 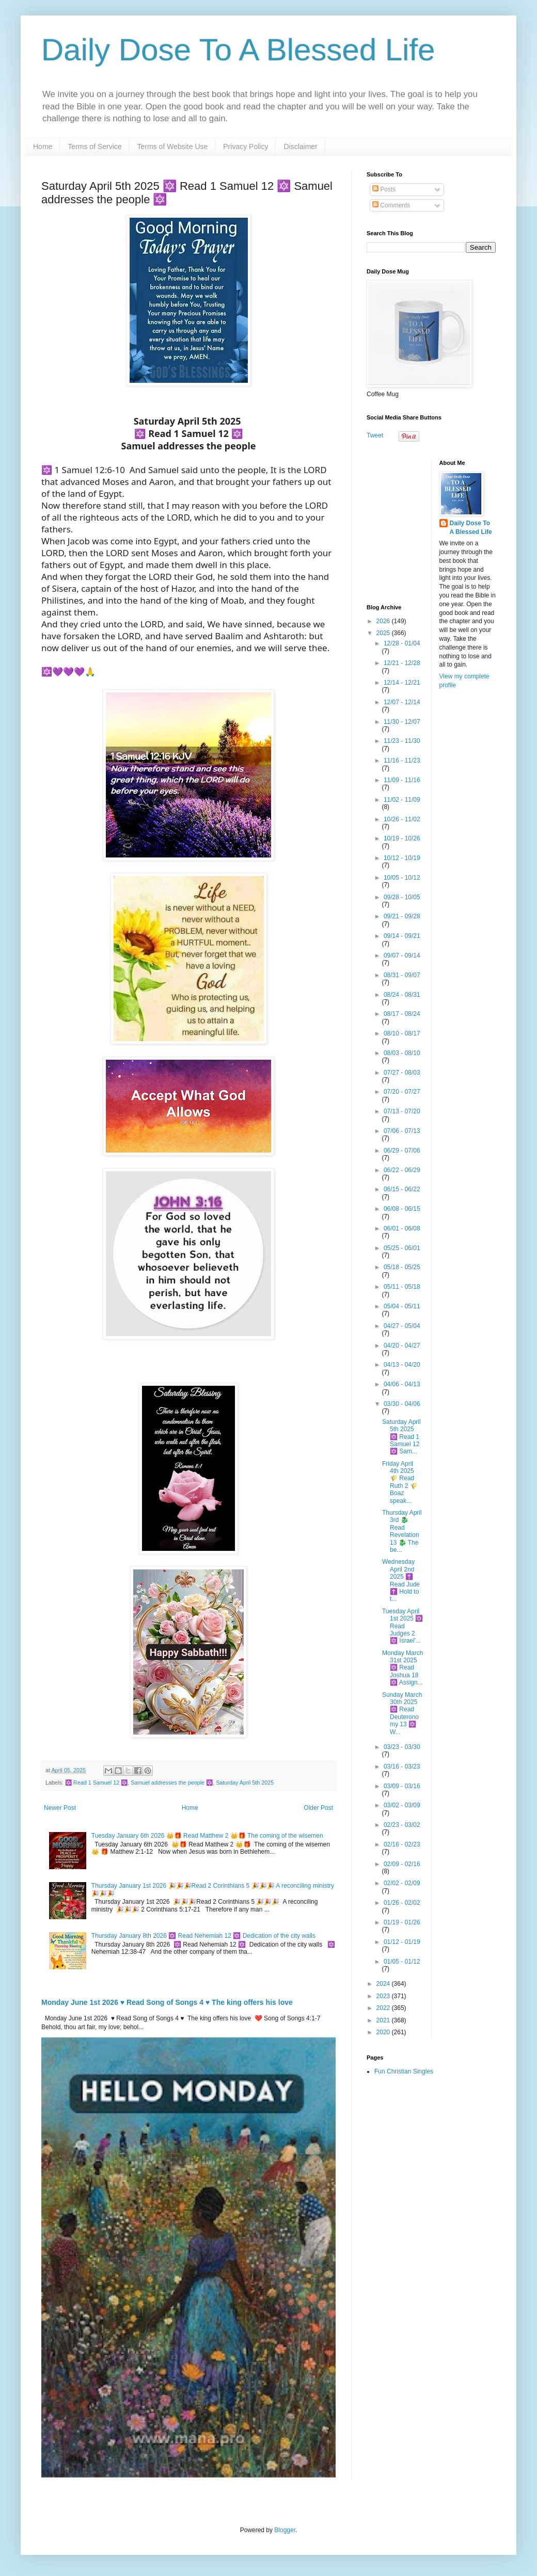 I want to click on Sunday March 30th 2025 🔯 Read Deuteronomy 13 🔯 W..., so click(x=402, y=1713).